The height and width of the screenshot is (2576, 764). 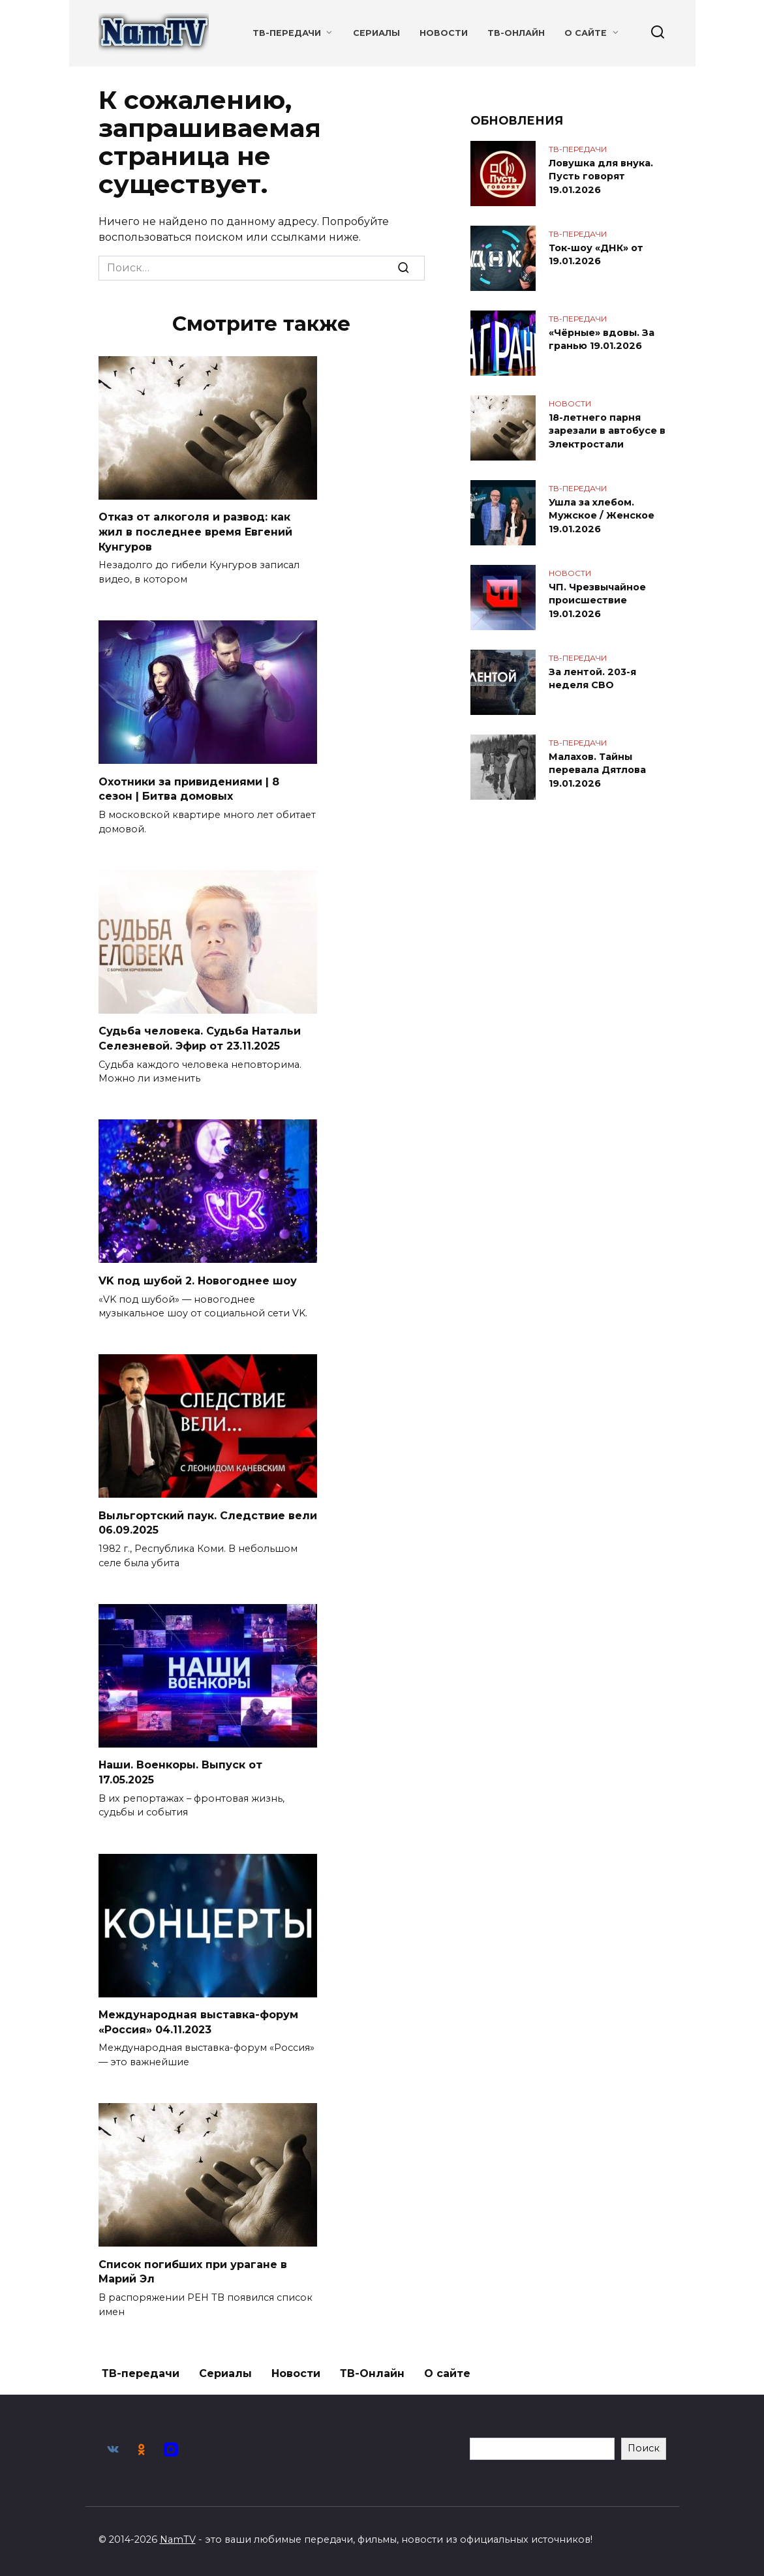 What do you see at coordinates (607, 430) in the screenshot?
I see `18-летнего парня зарезали в автобусе в Электростали` at bounding box center [607, 430].